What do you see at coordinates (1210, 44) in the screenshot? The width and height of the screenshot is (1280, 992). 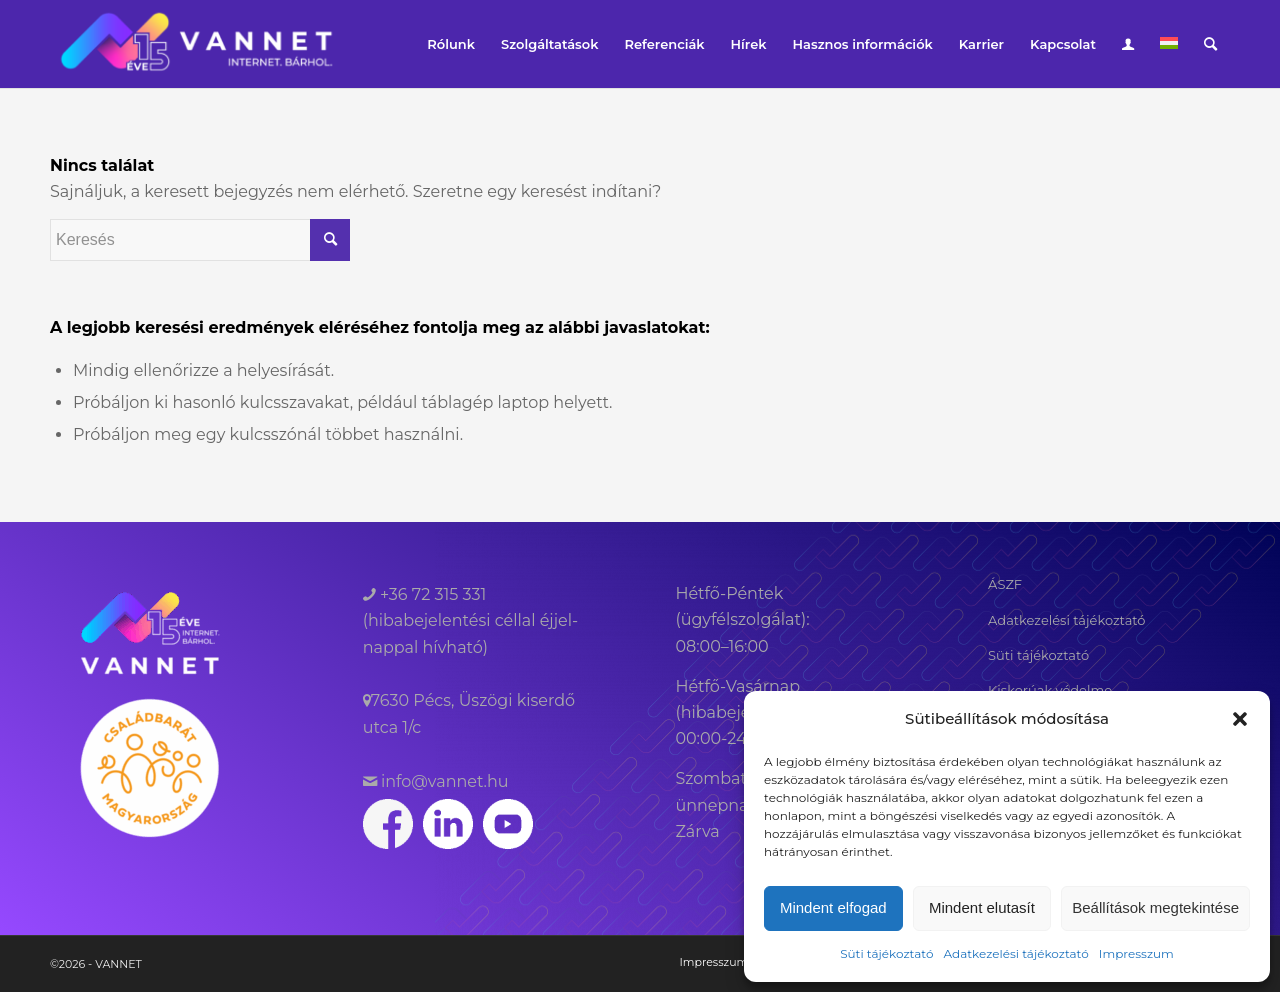 I see `[Keresés]` at bounding box center [1210, 44].